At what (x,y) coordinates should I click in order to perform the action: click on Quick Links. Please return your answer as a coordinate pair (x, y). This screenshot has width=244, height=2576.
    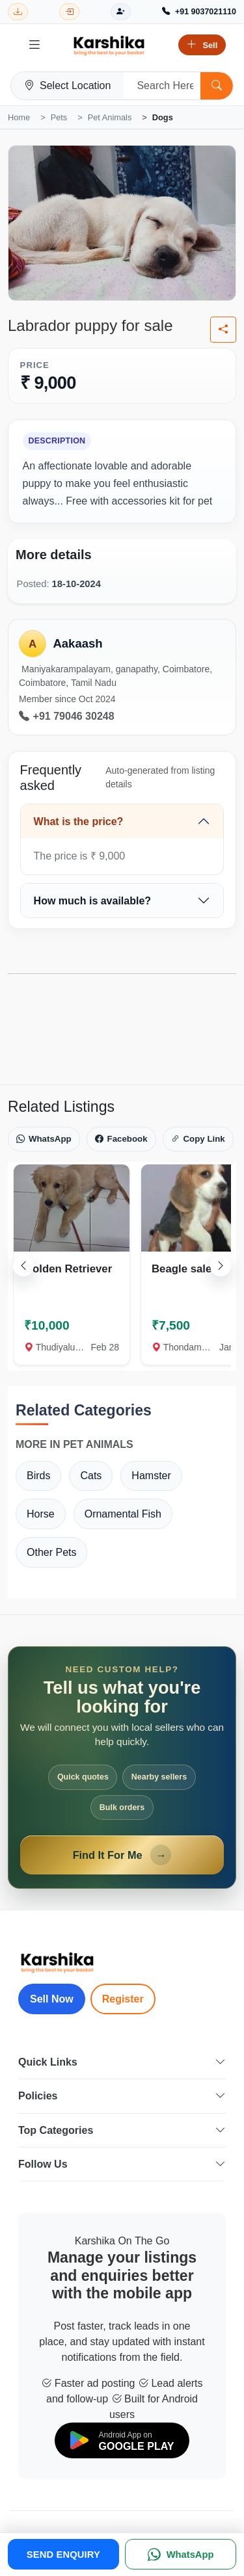
    Looking at the image, I should click on (122, 2062).